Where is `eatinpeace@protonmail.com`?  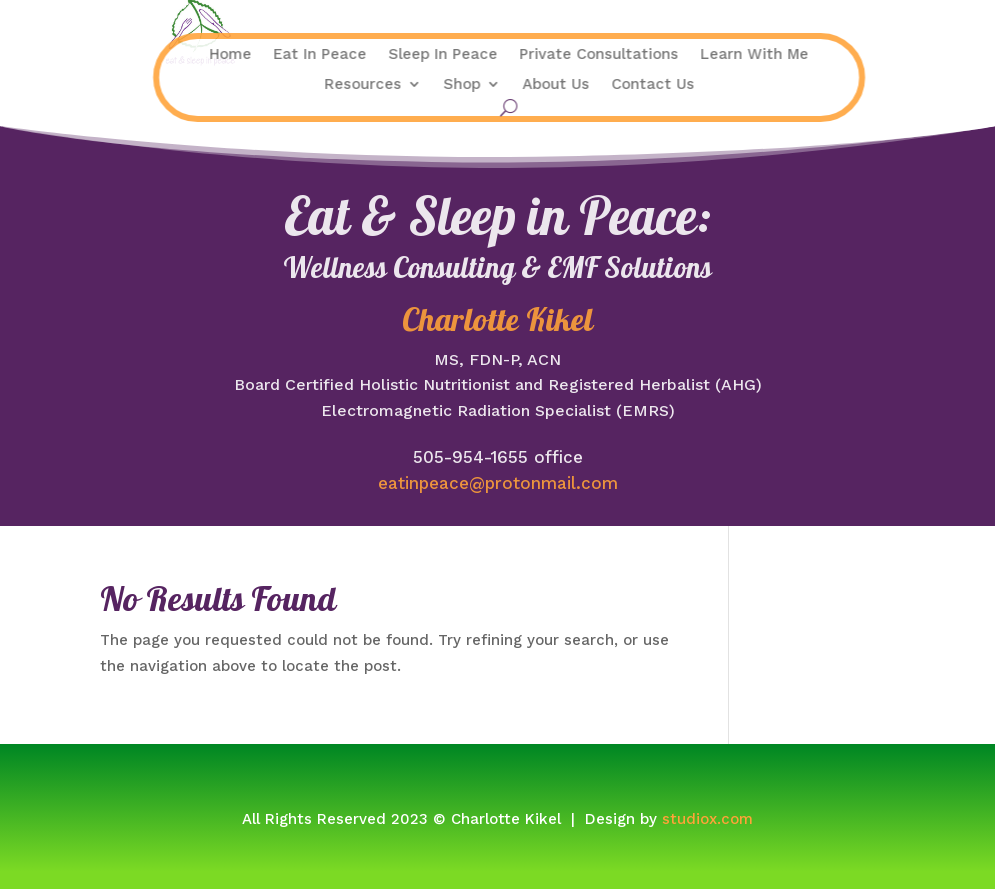 eatinpeace@protonmail.com is located at coordinates (498, 483).